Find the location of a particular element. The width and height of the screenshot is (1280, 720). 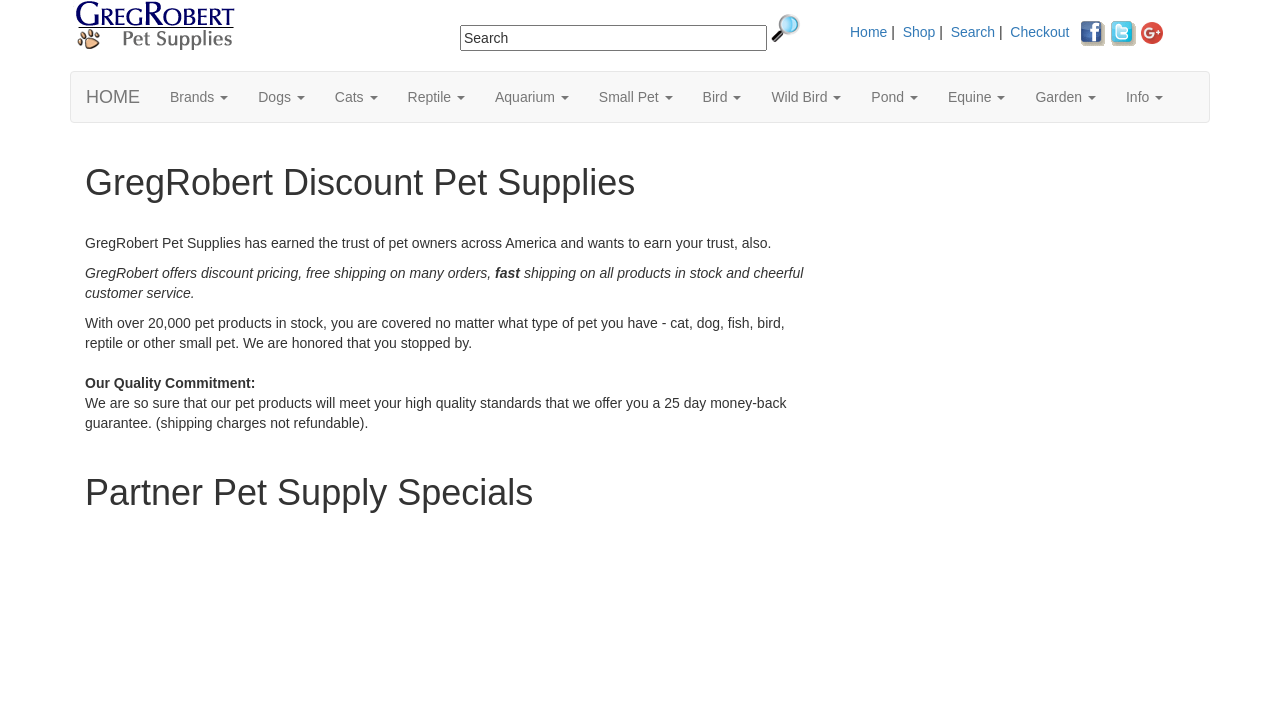

Pond [button] is located at coordinates (894, 97).